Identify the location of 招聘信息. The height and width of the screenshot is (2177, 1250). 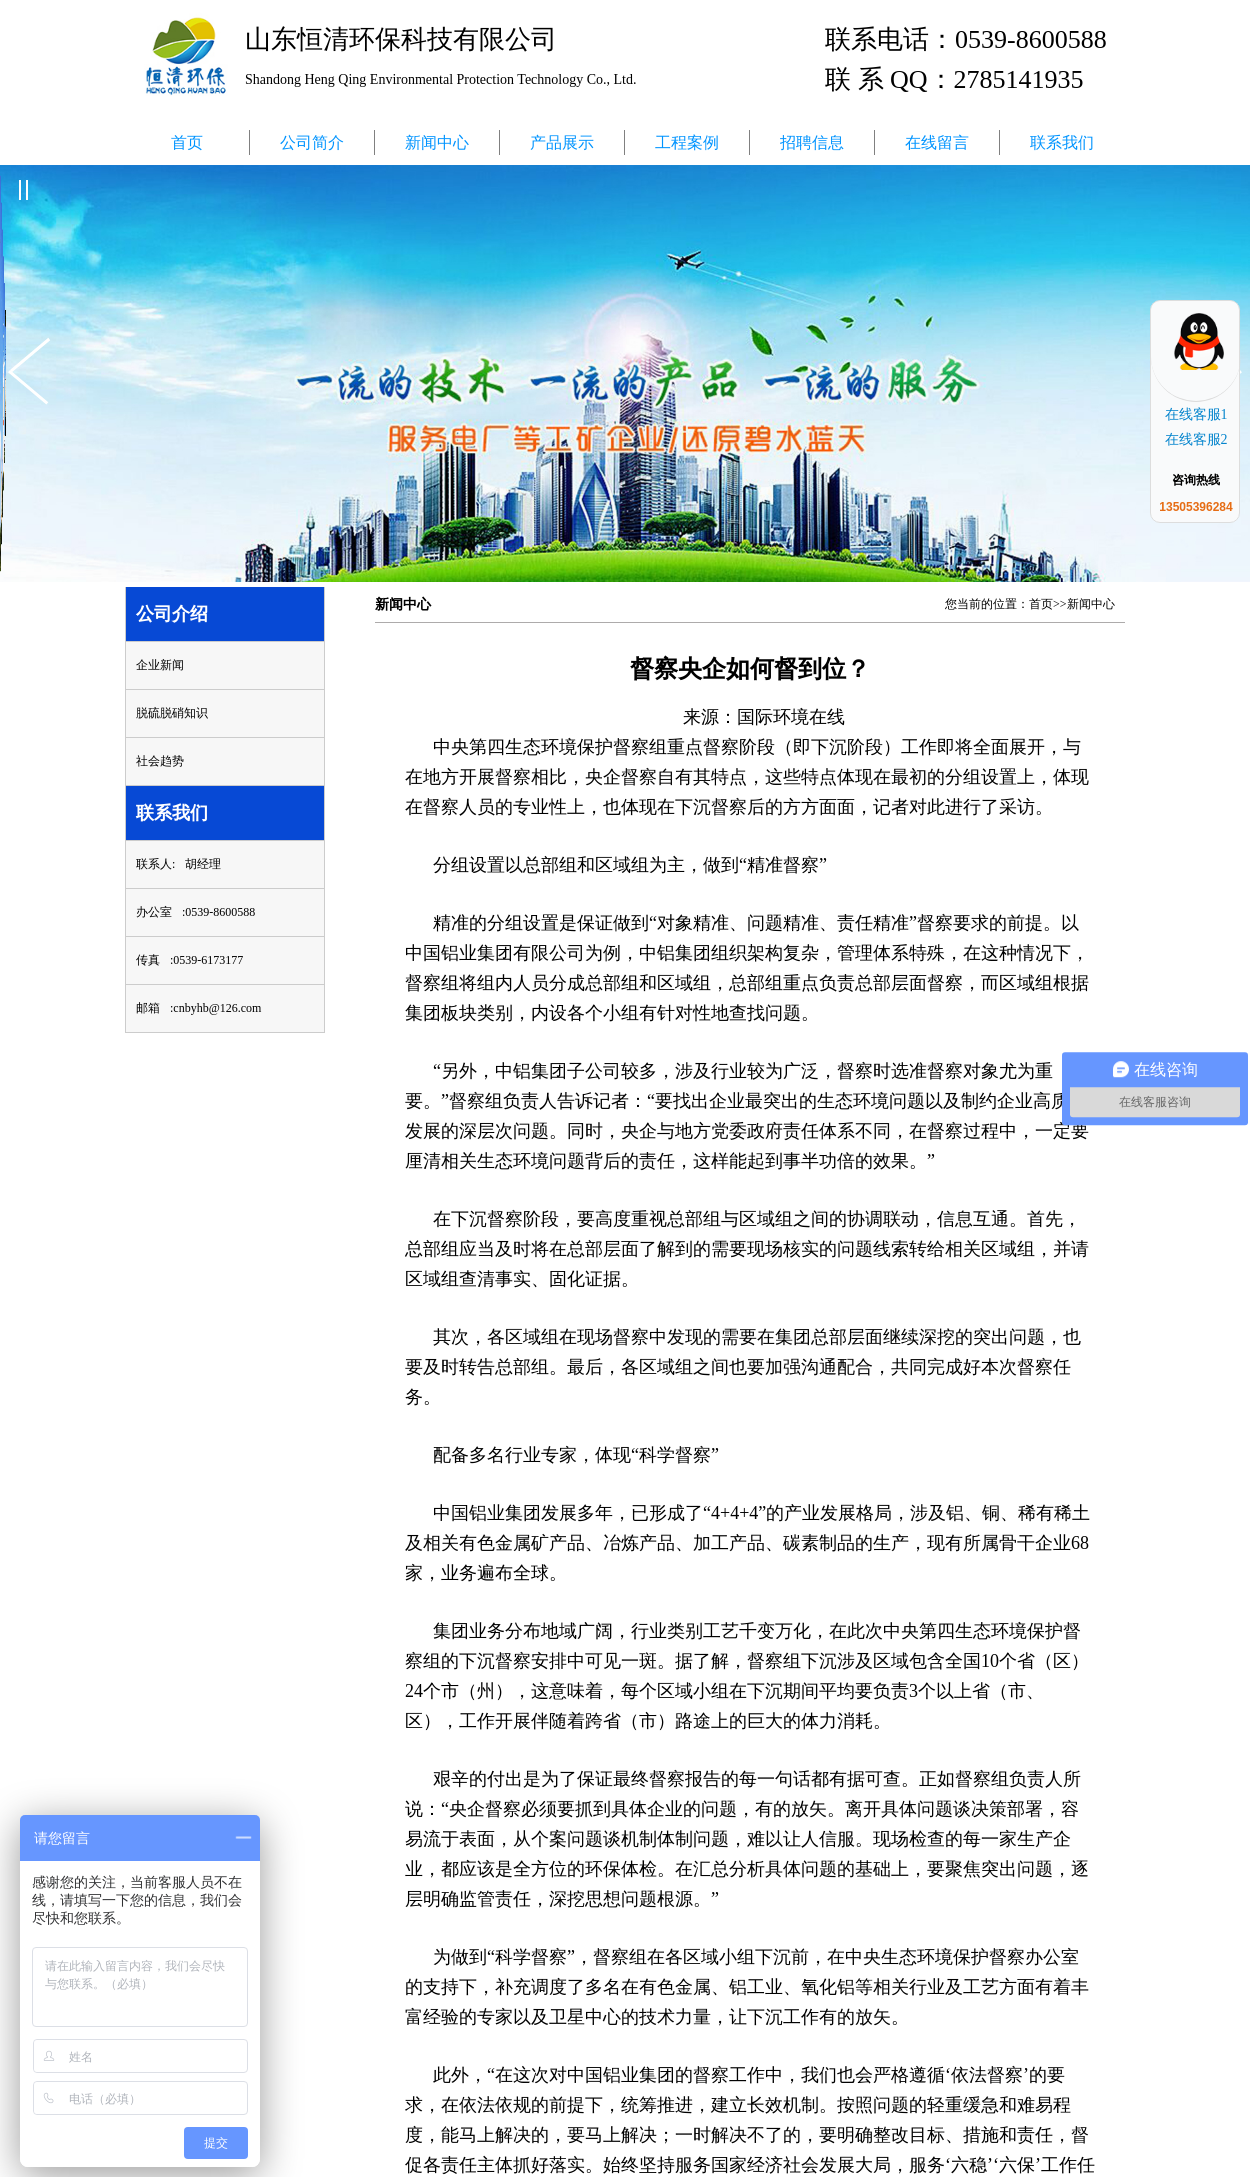
(812, 142).